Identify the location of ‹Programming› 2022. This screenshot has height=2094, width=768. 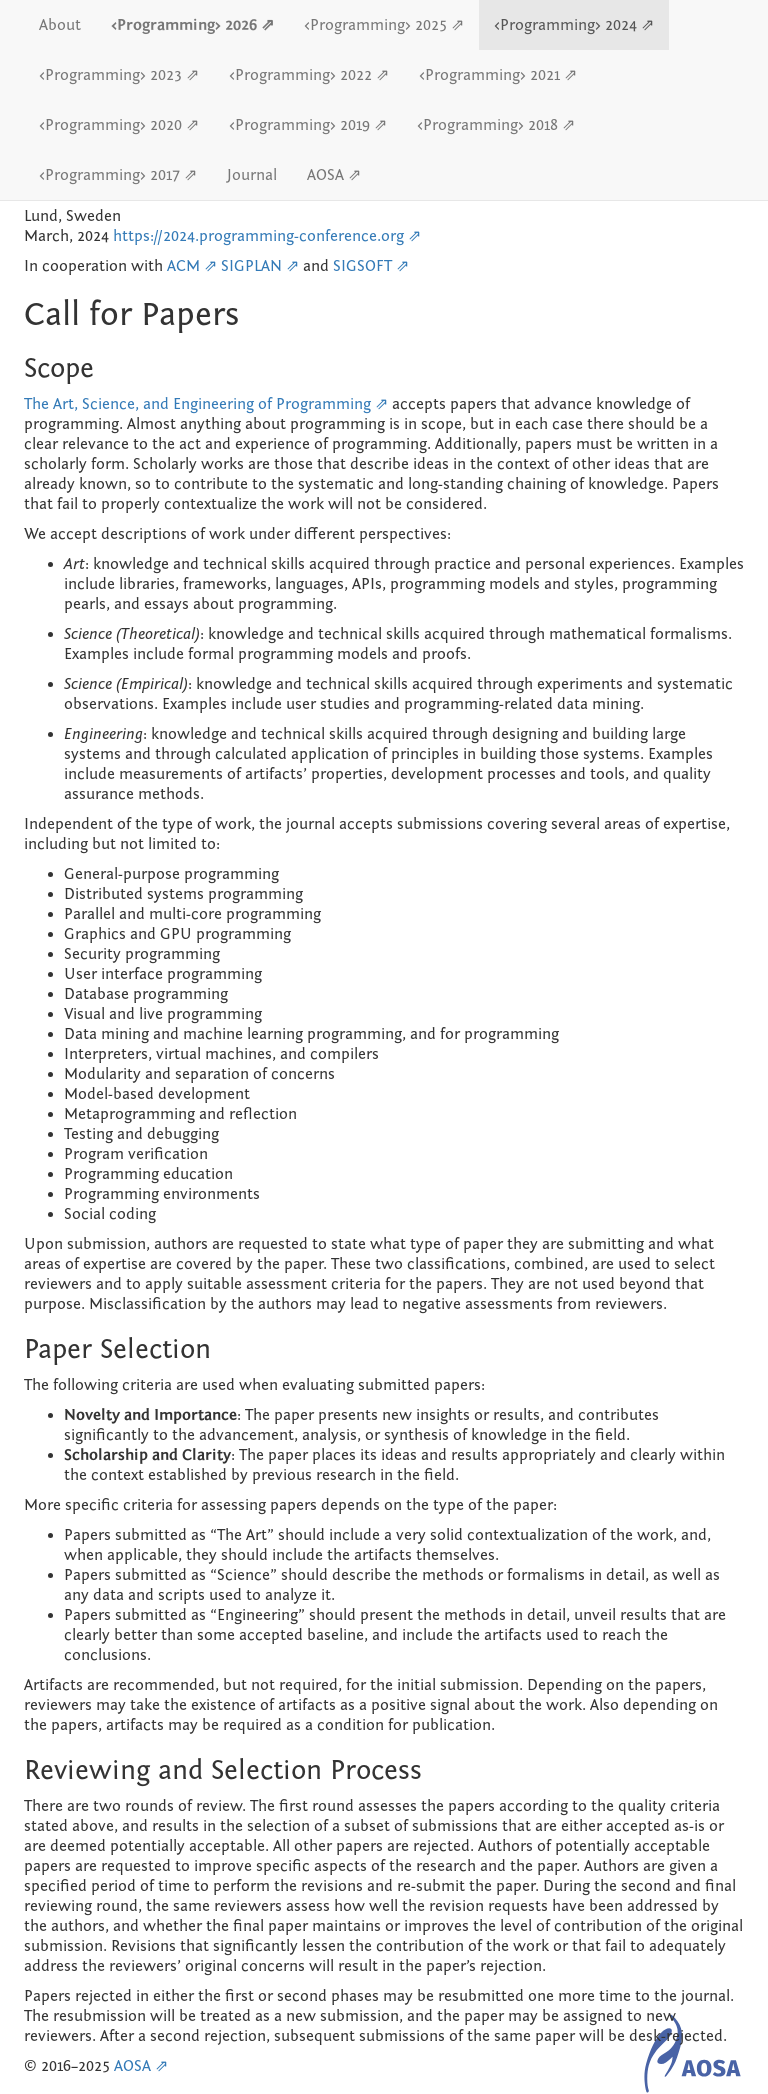
(302, 75).